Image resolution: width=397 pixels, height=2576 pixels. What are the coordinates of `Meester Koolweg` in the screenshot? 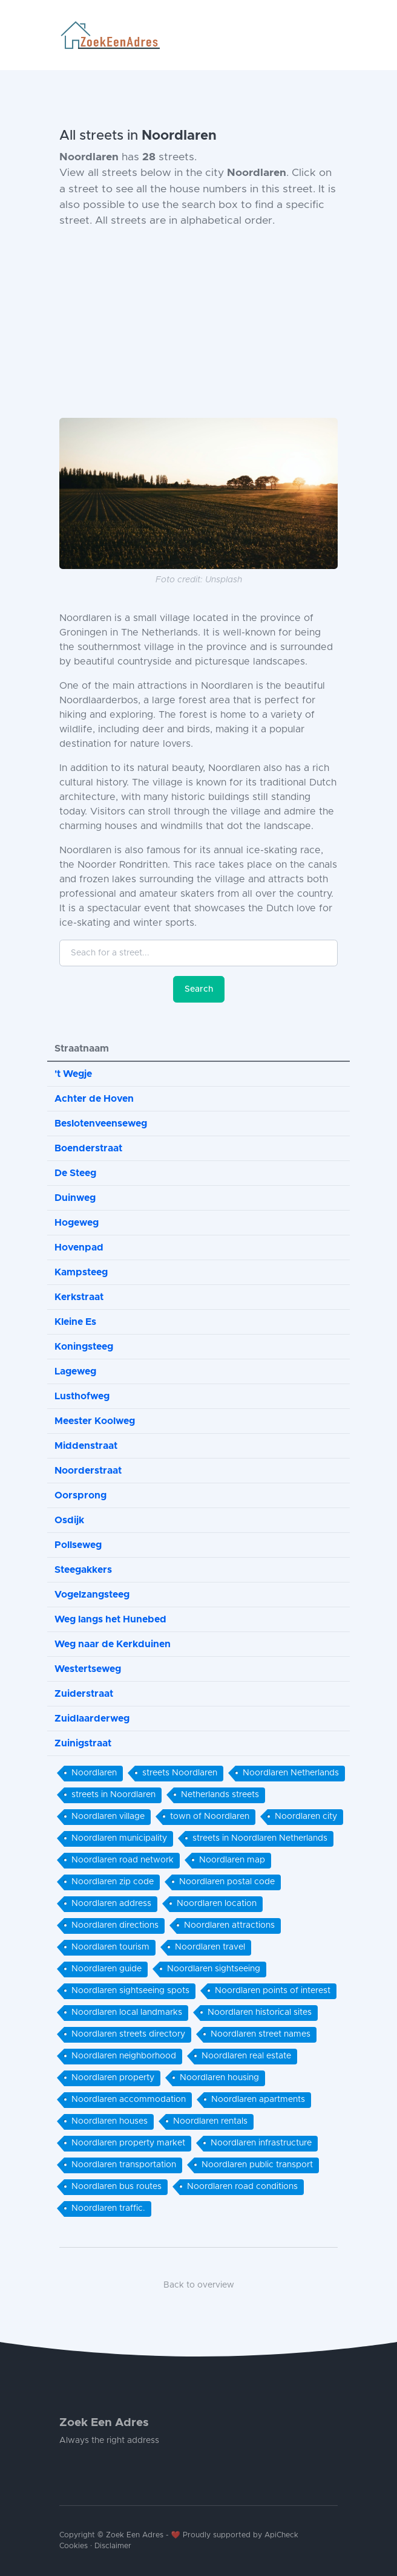 It's located at (94, 1421).